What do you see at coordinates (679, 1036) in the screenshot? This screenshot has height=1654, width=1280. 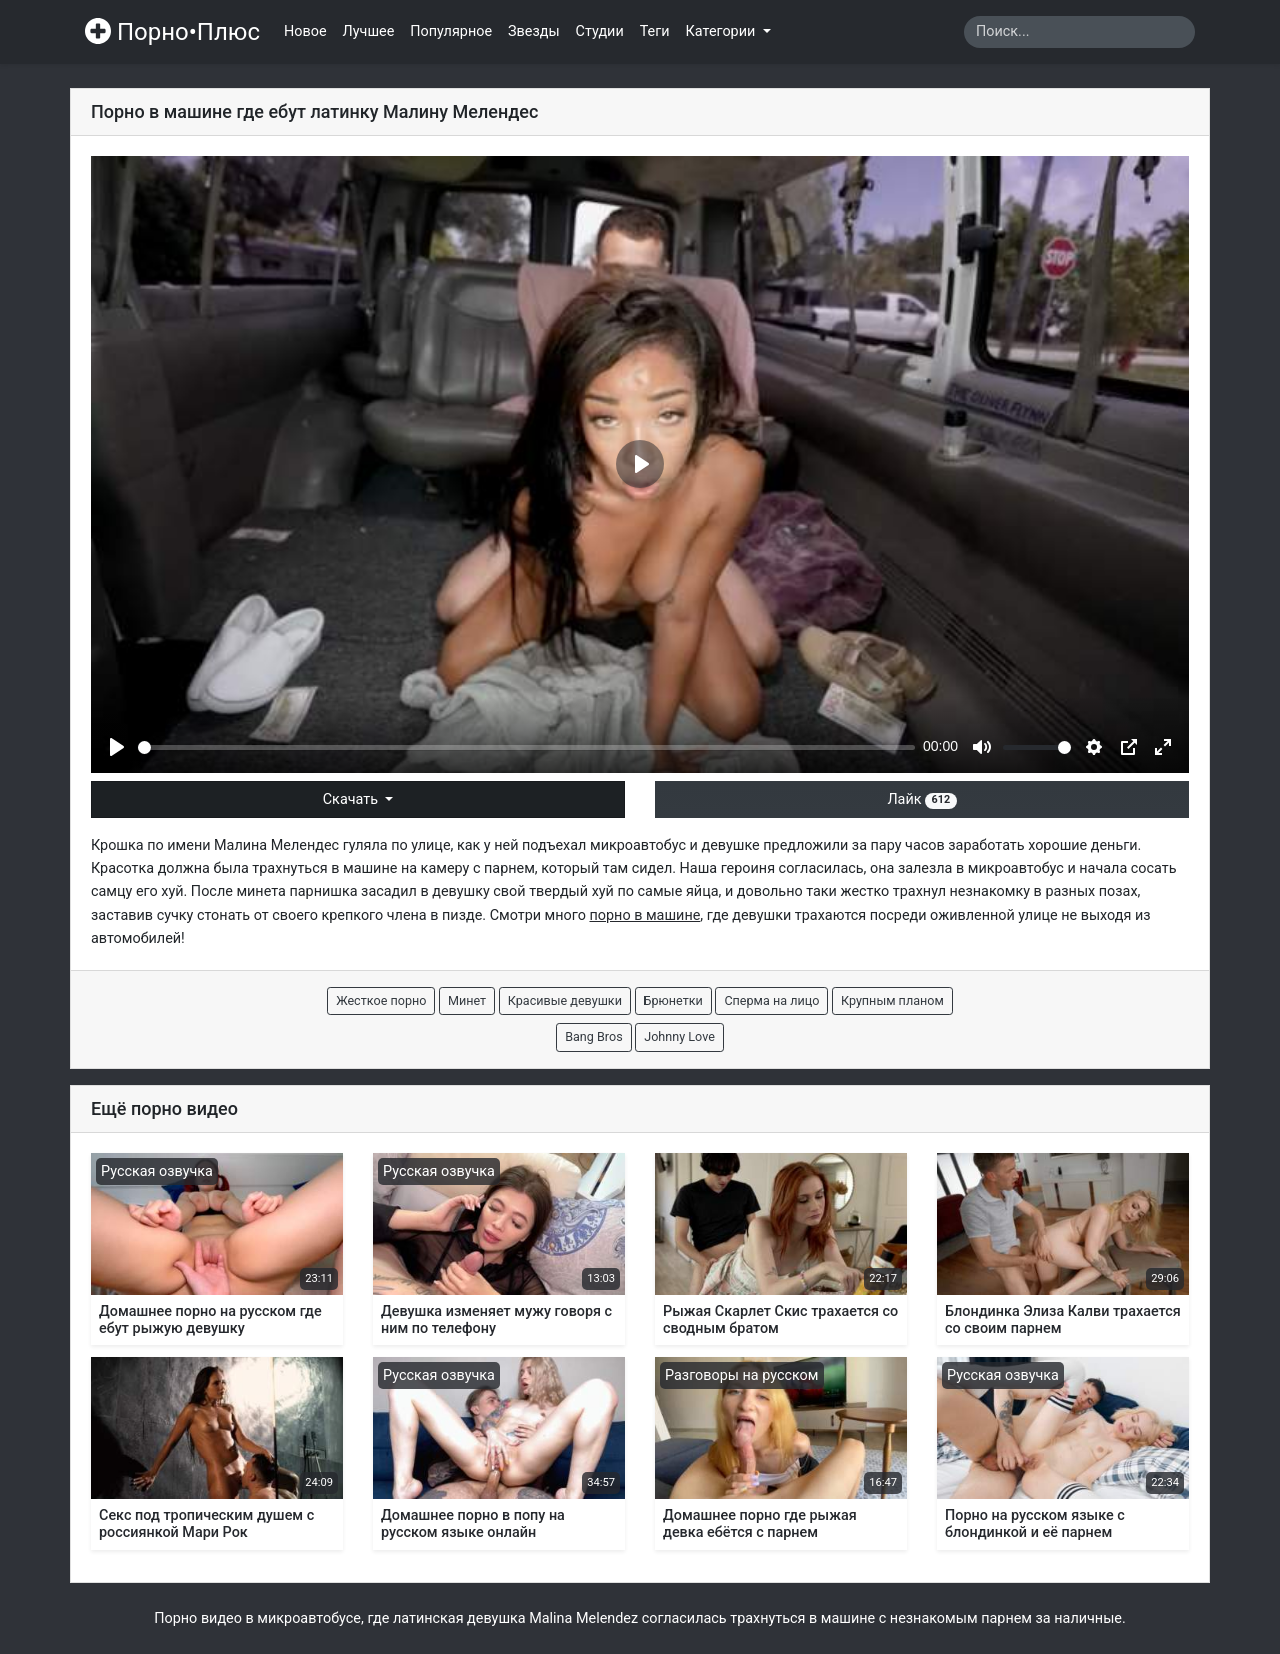 I see `Johnny Love [button]` at bounding box center [679, 1036].